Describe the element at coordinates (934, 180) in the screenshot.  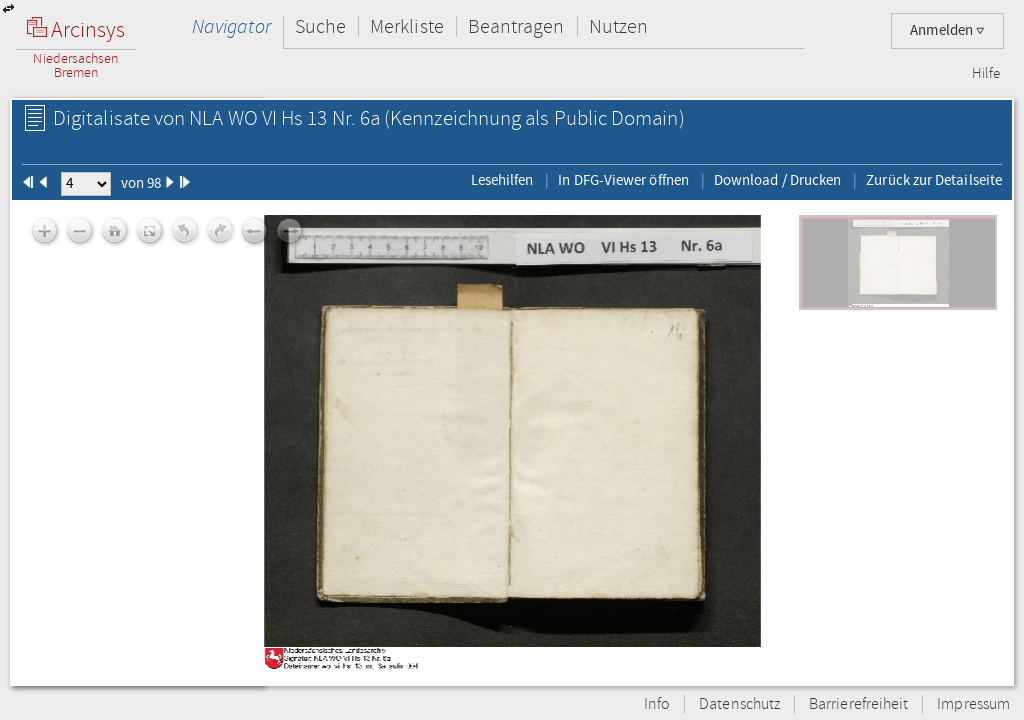
I see `Zurück zur Detailseite` at that location.